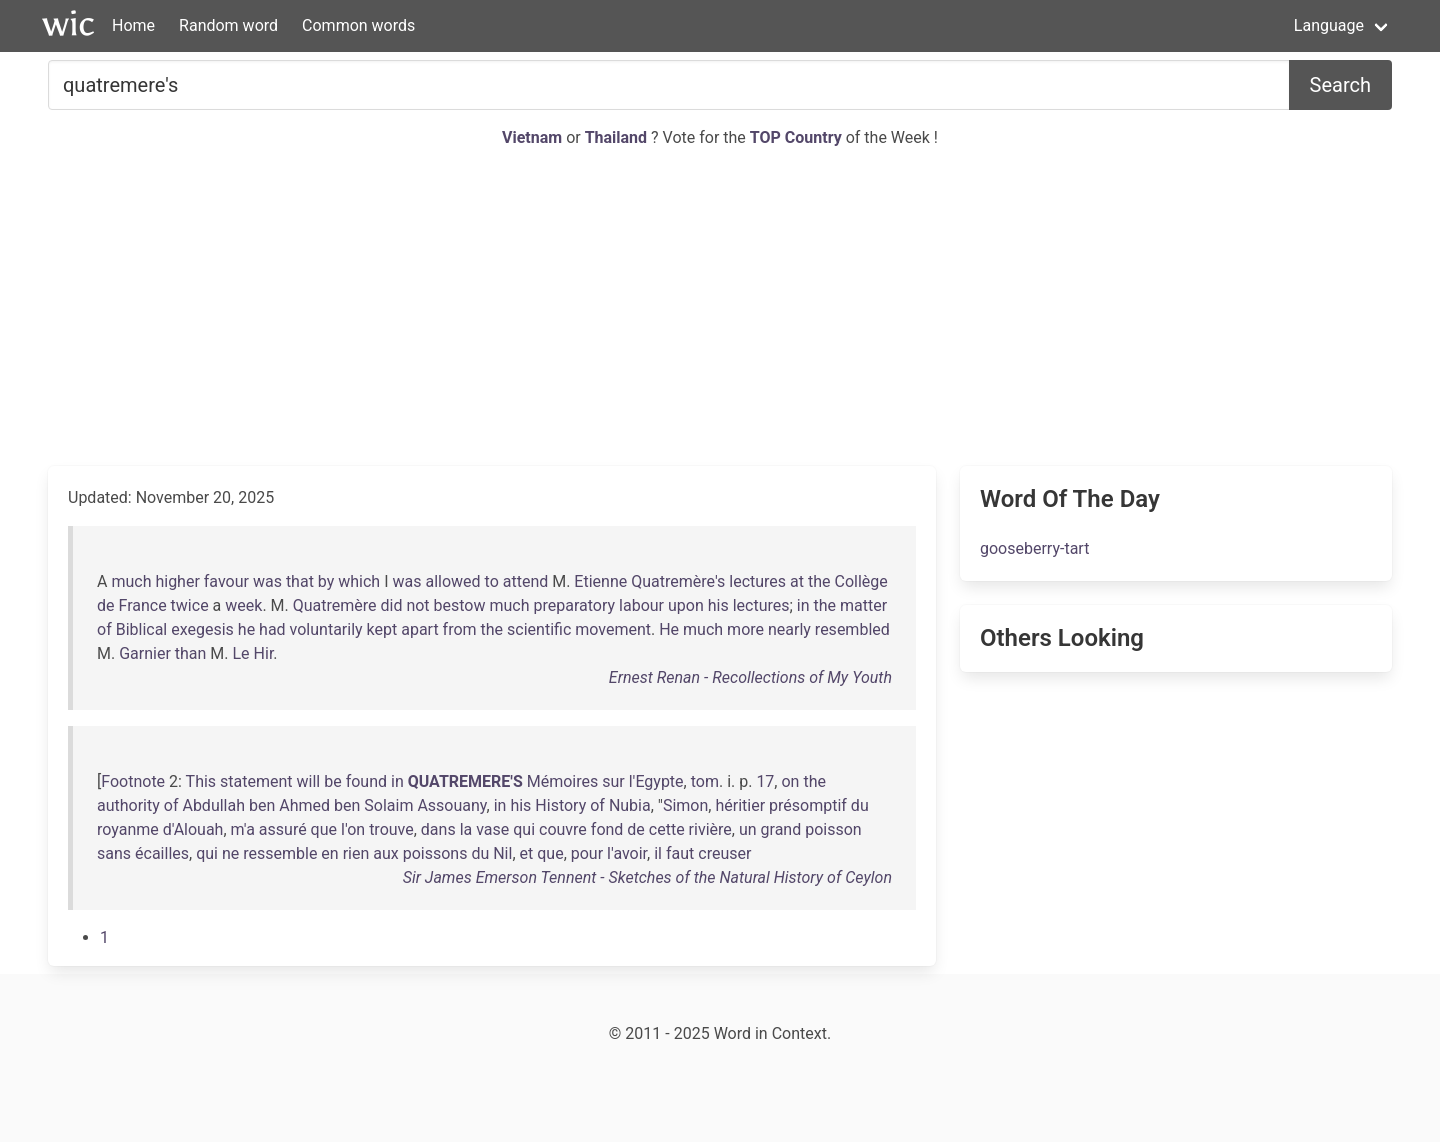 This screenshot has height=1142, width=1440. Describe the element at coordinates (765, 781) in the screenshot. I see `17` at that location.